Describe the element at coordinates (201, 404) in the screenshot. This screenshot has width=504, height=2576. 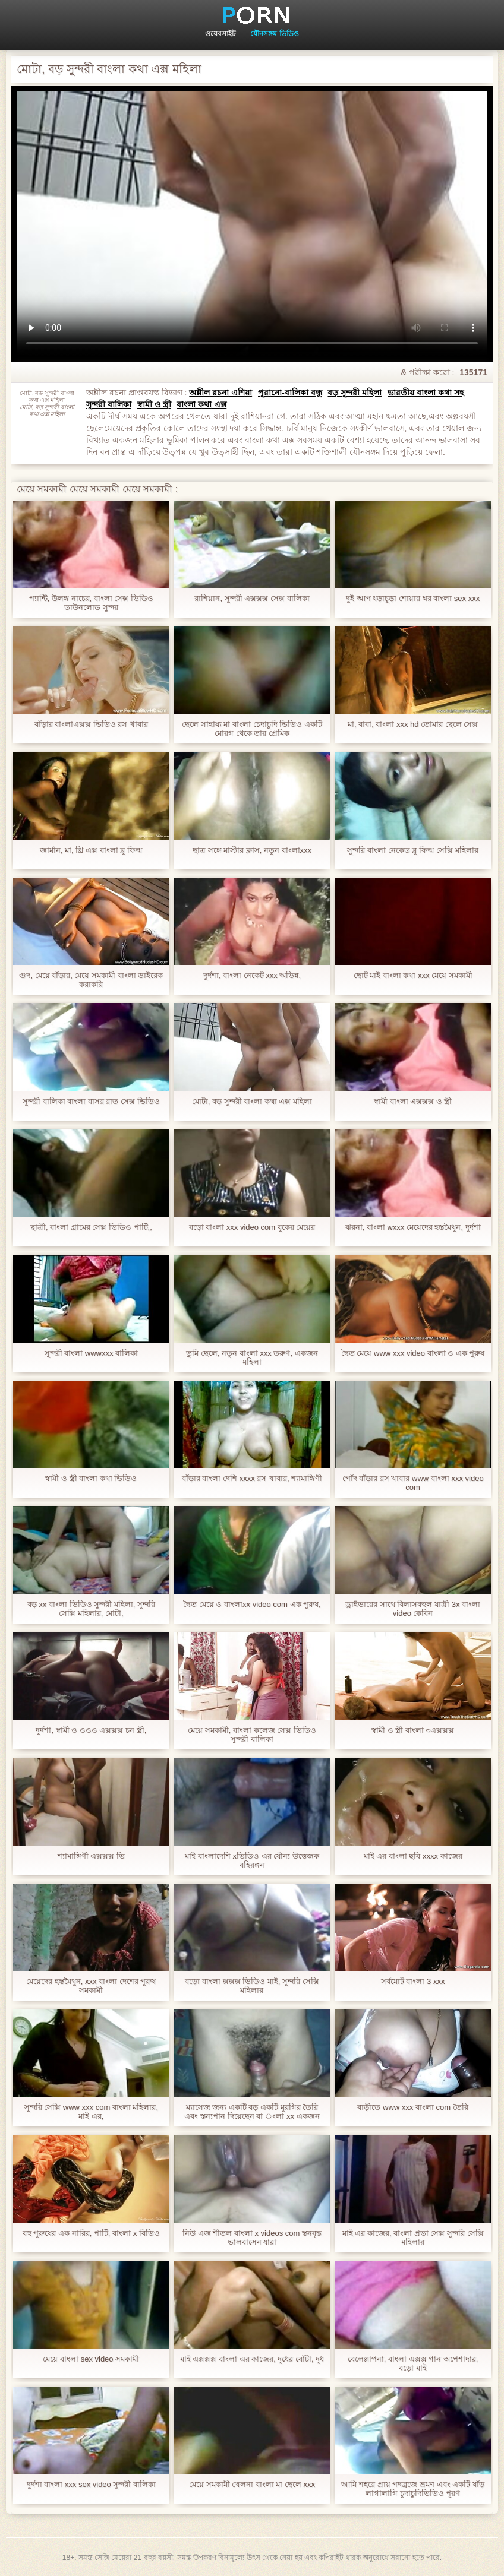
I see `বাংলা কথা এক্স` at that location.